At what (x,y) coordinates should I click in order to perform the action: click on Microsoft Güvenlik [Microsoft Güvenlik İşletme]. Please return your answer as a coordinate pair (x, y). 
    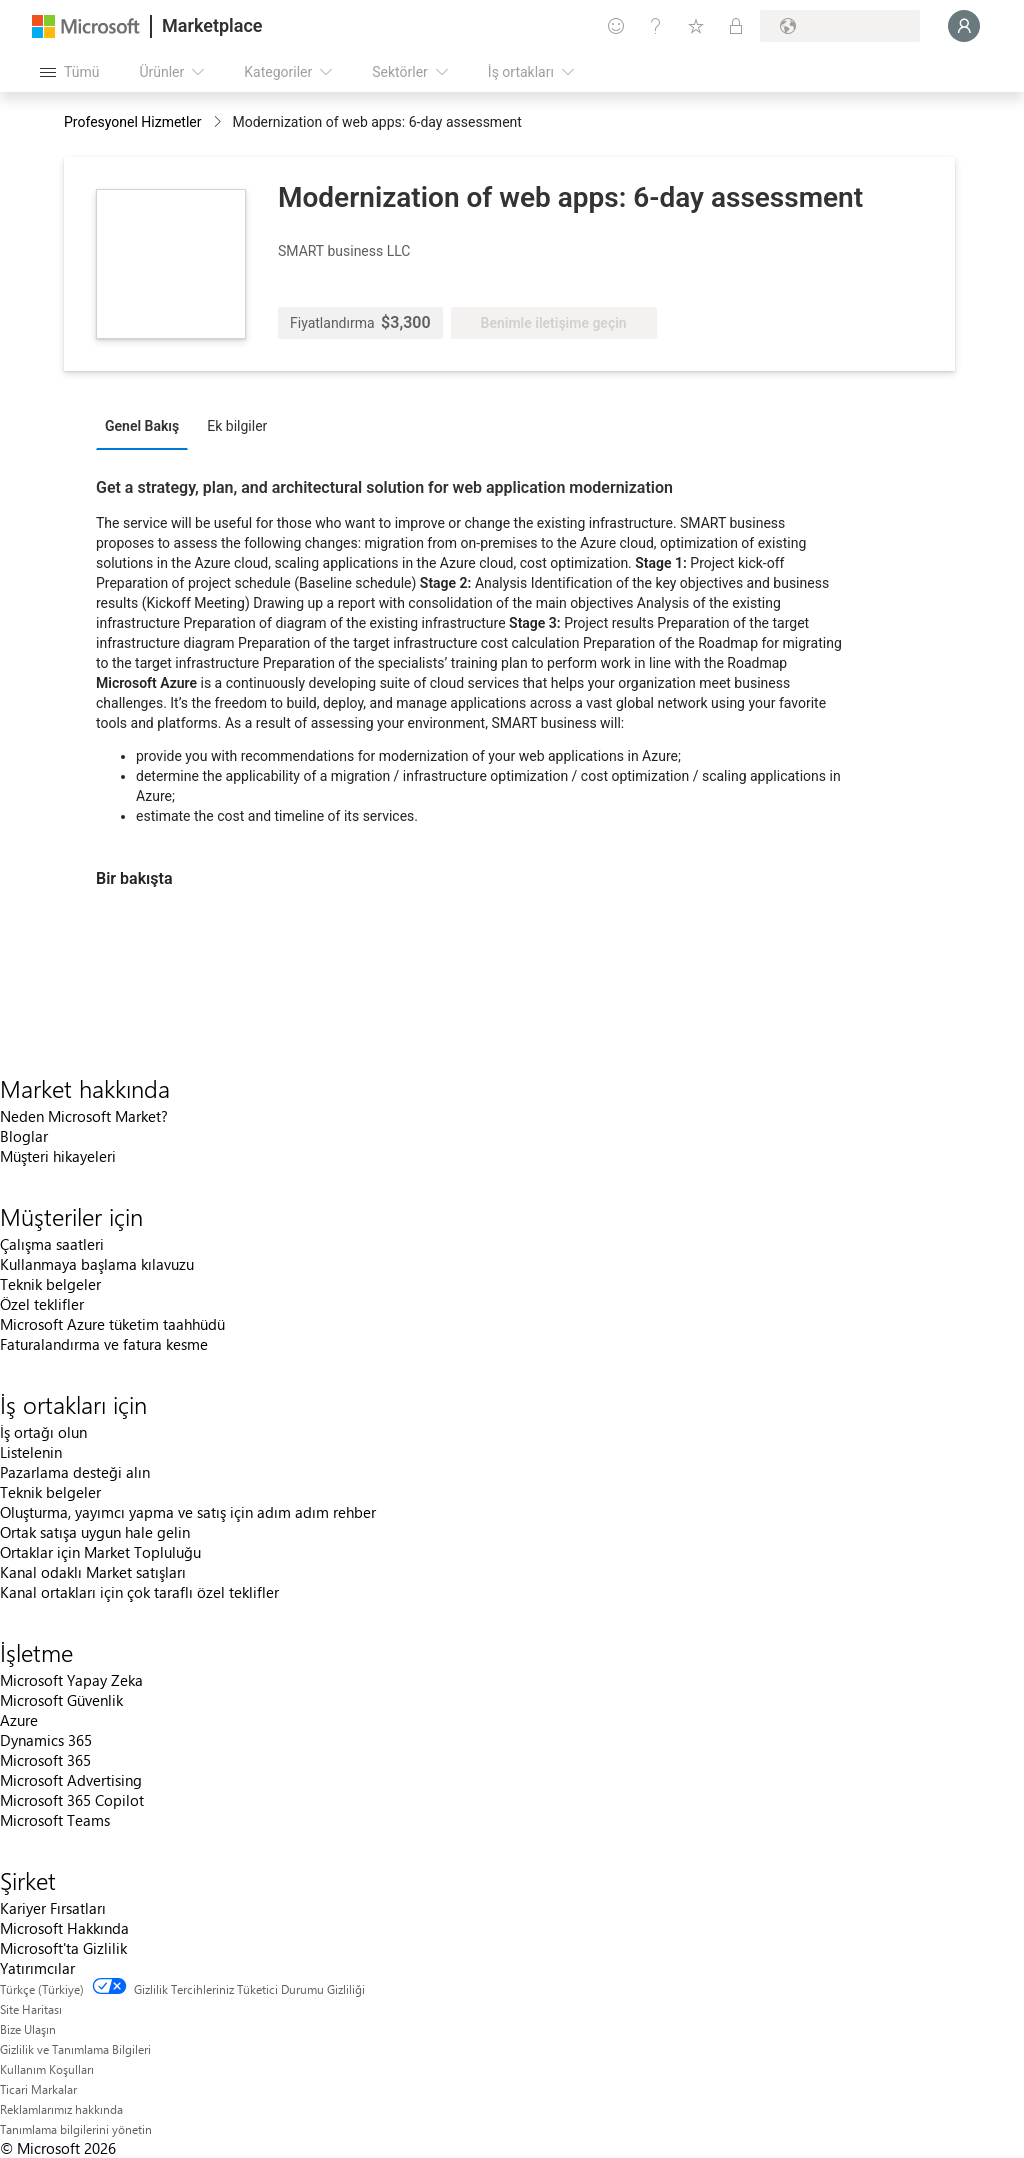
    Looking at the image, I should click on (61, 1700).